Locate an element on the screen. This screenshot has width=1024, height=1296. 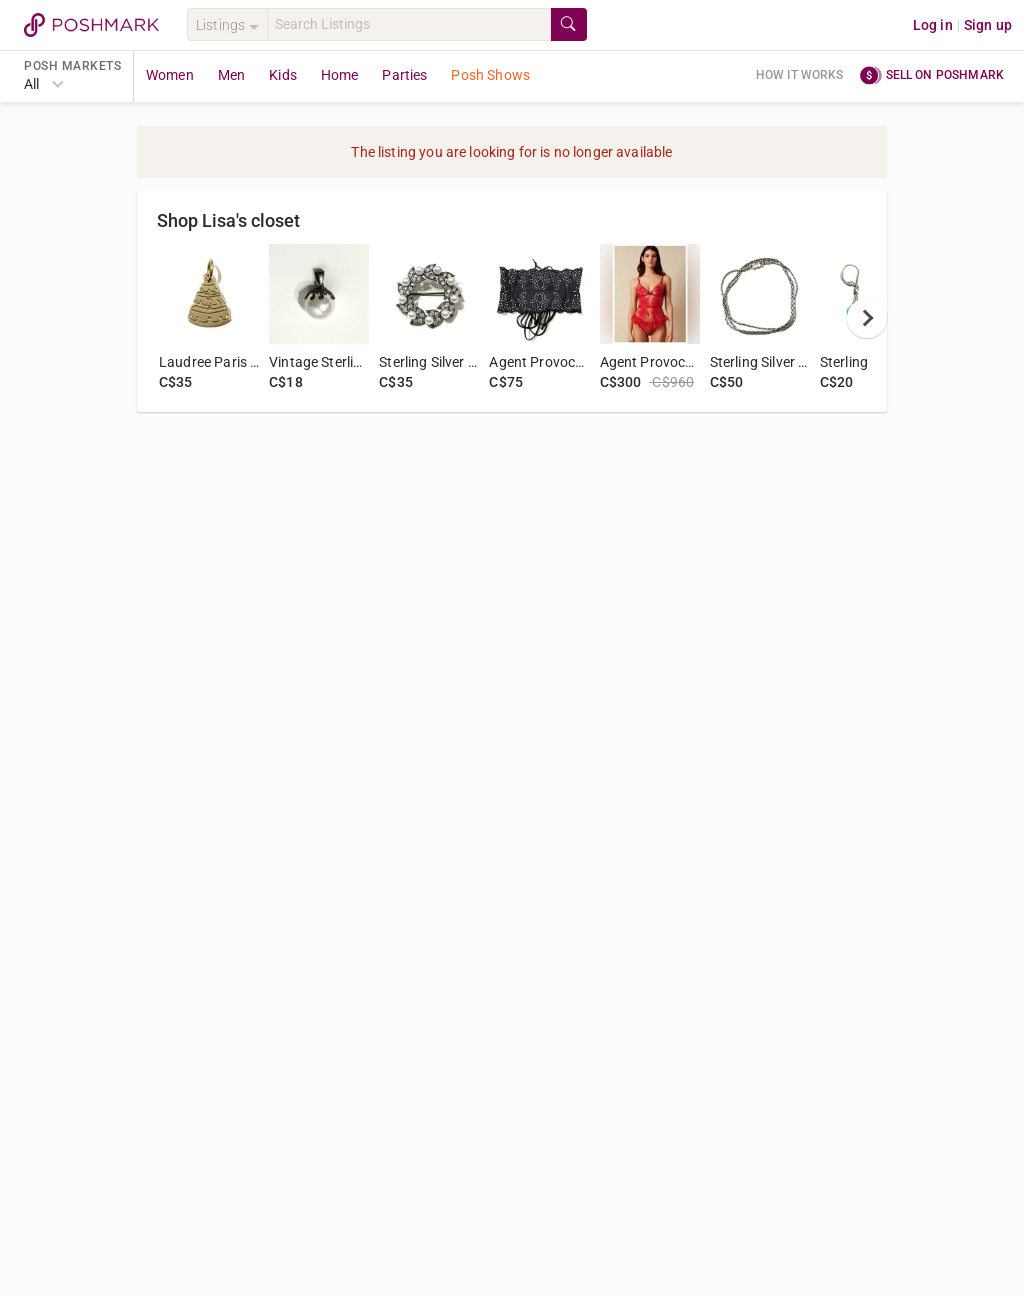
Posh Shows is located at coordinates (490, 75).